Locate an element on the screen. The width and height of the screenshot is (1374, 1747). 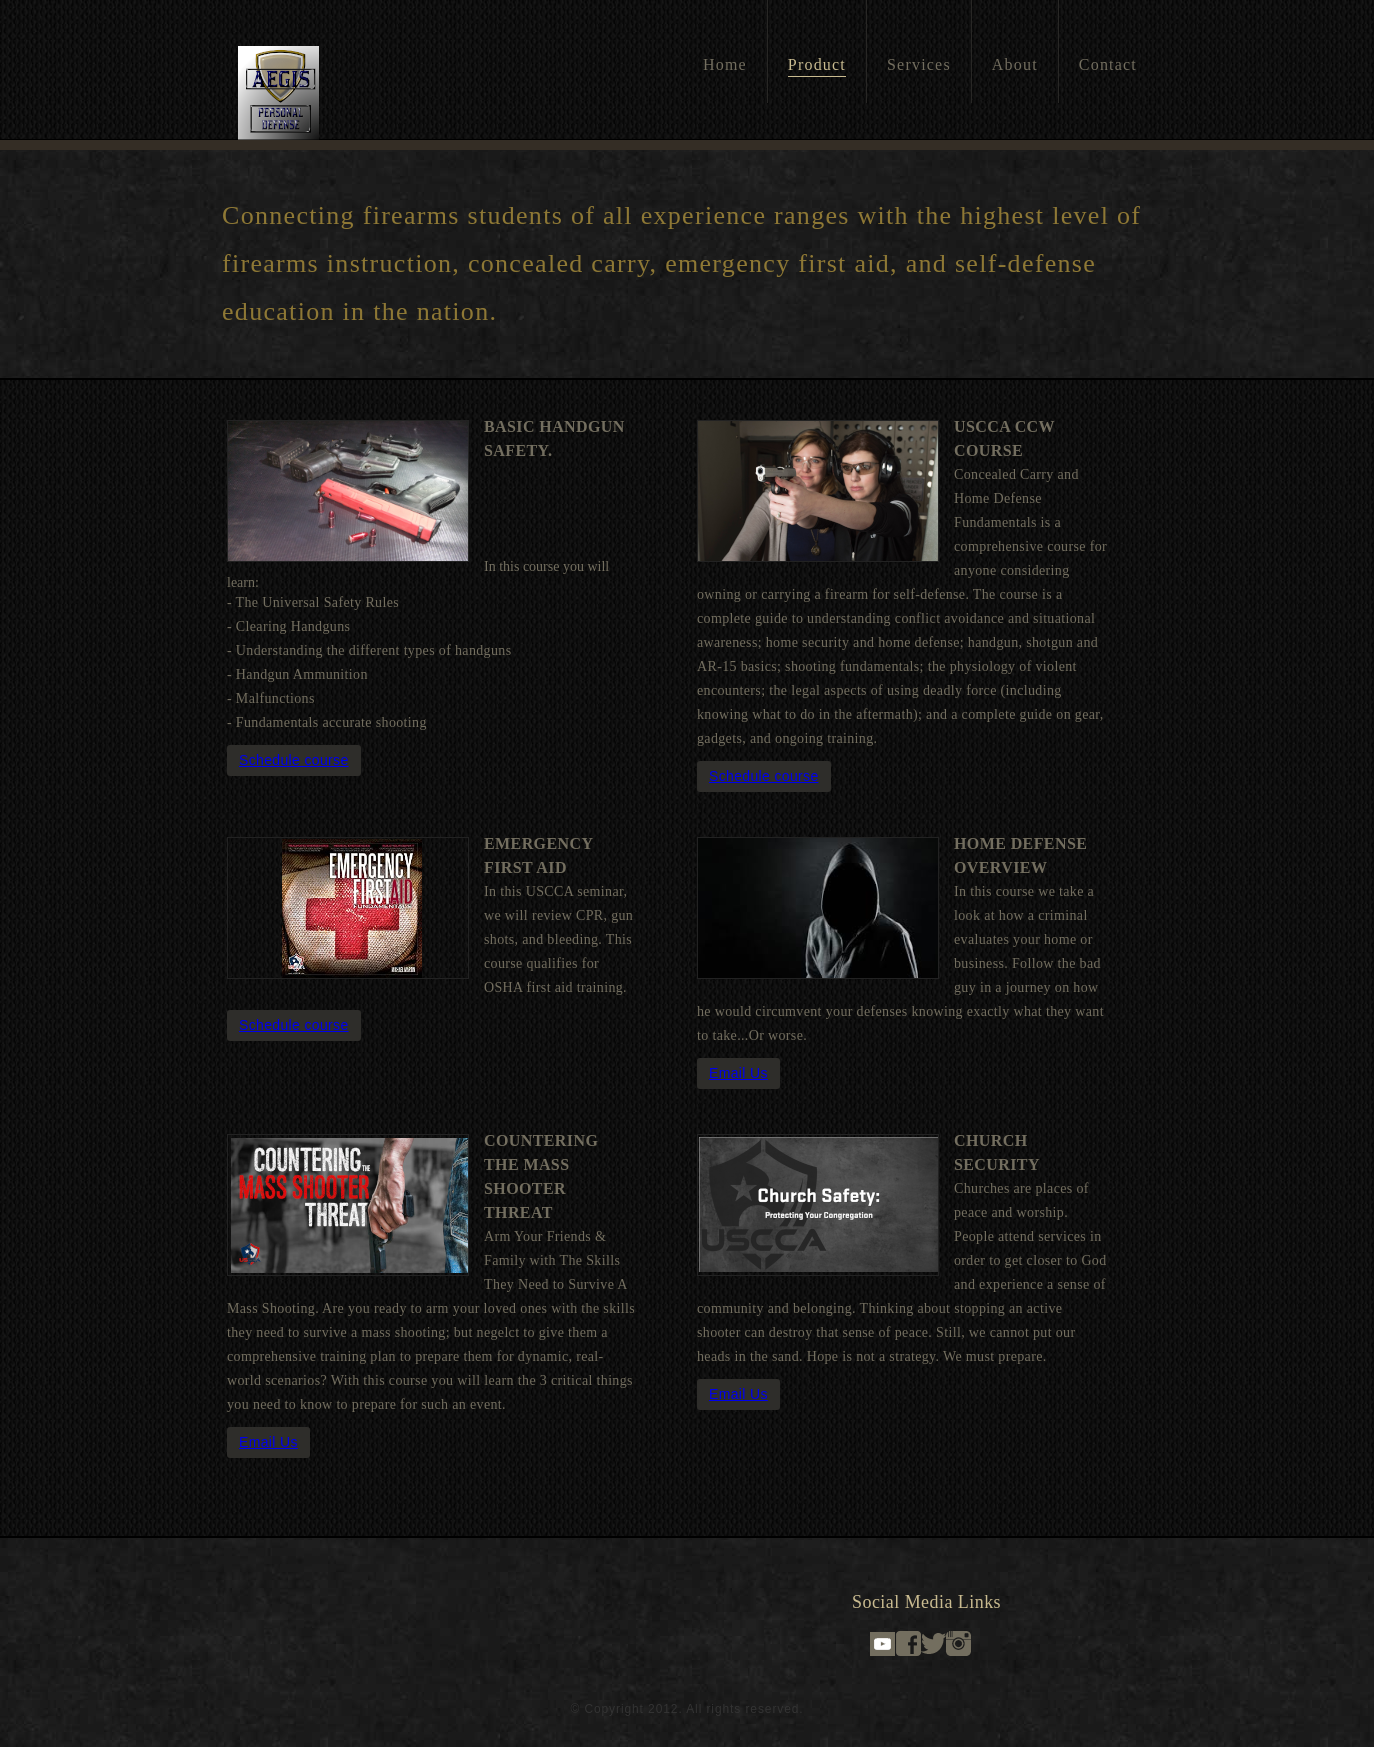
Product is located at coordinates (817, 64).